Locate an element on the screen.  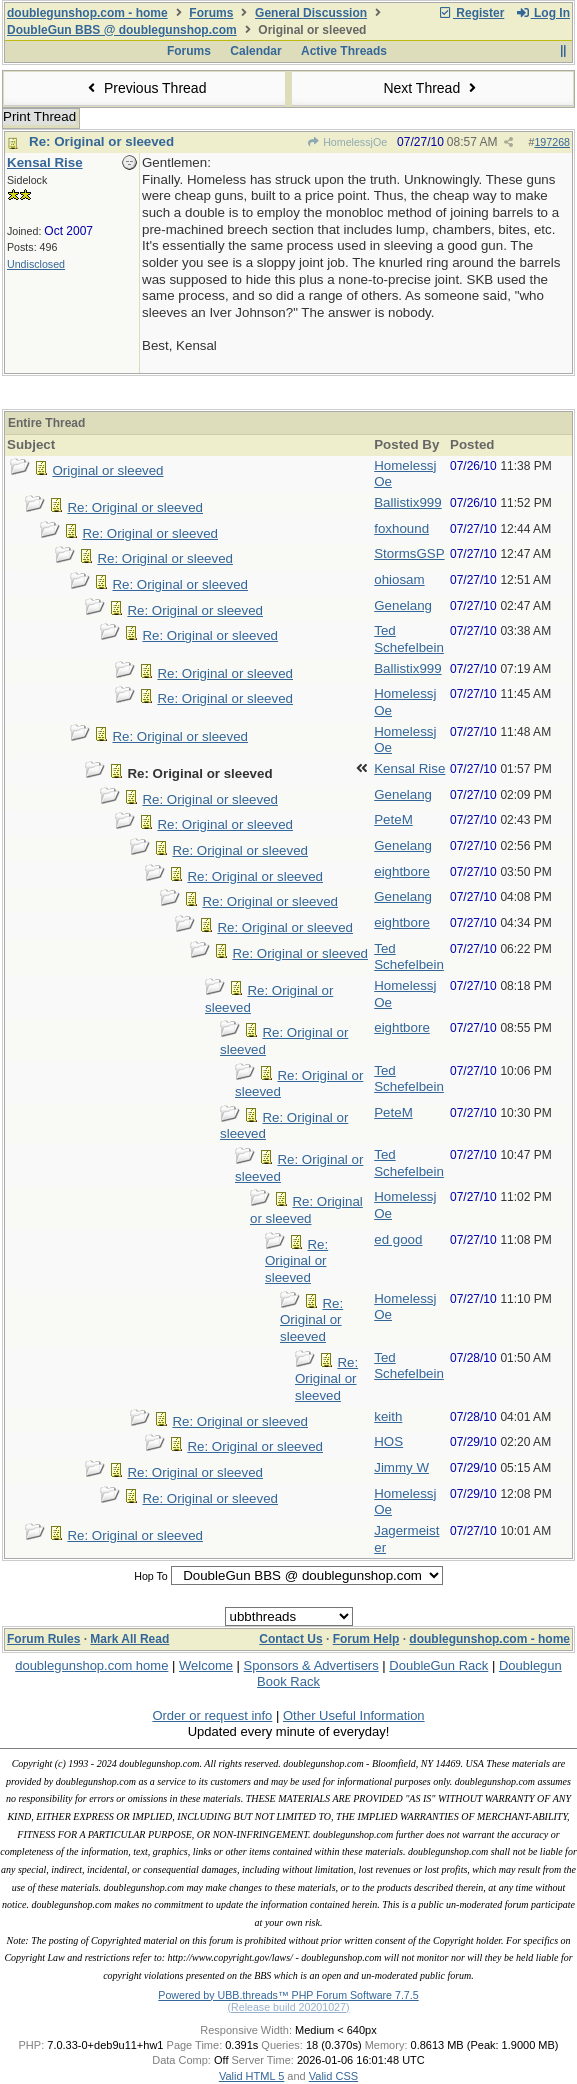
(Release build 20201027) is located at coordinates (288, 2007).